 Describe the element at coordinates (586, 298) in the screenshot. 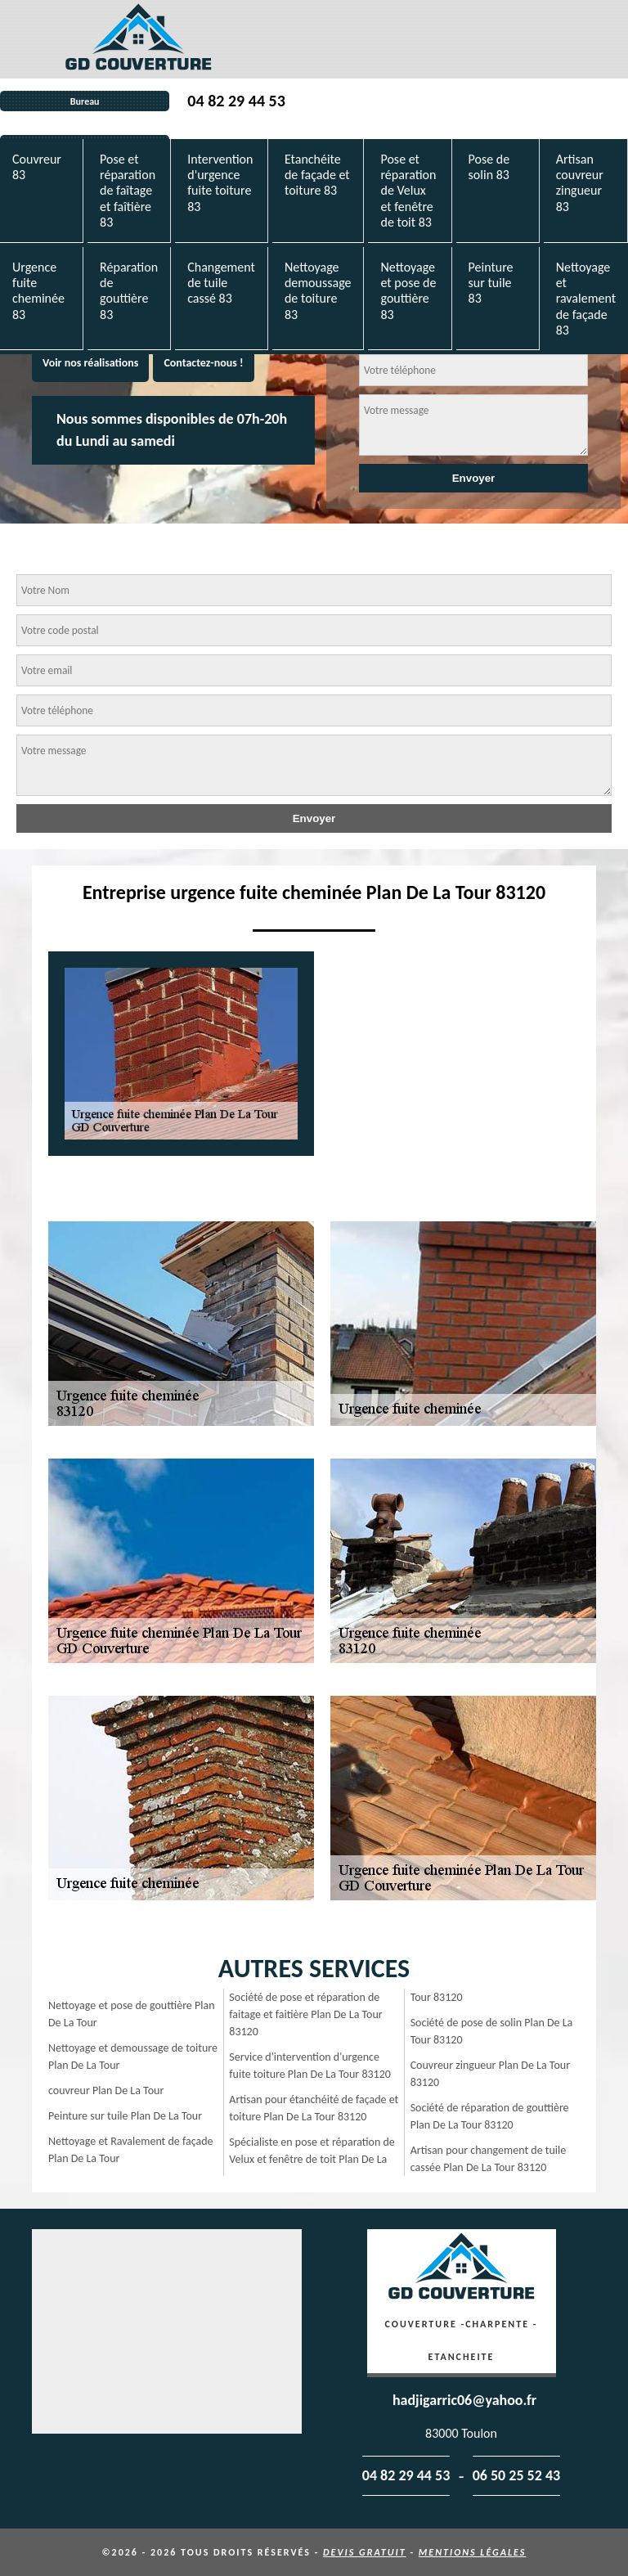

I see `Nettoyage et ravalement de façade 83` at that location.